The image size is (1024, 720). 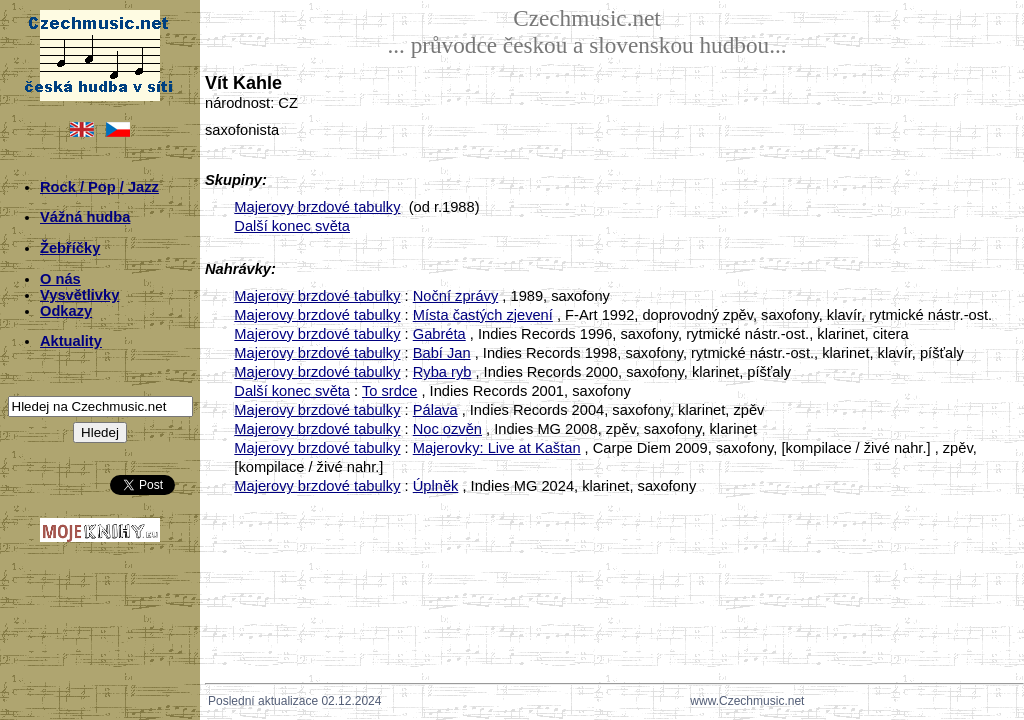 What do you see at coordinates (317, 207) in the screenshot?
I see `Majerovy brzdové tabulky` at bounding box center [317, 207].